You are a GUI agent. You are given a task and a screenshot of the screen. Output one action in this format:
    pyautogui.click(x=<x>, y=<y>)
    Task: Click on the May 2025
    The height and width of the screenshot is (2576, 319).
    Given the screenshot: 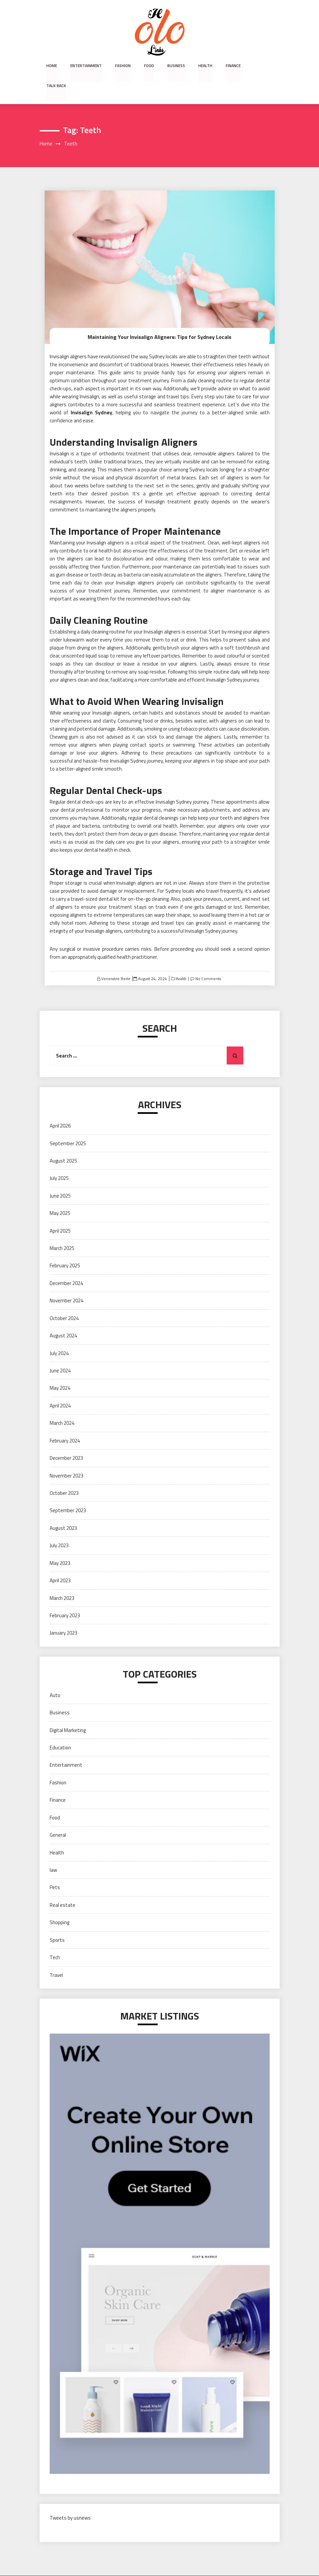 What is the action you would take?
    pyautogui.click(x=60, y=1193)
    